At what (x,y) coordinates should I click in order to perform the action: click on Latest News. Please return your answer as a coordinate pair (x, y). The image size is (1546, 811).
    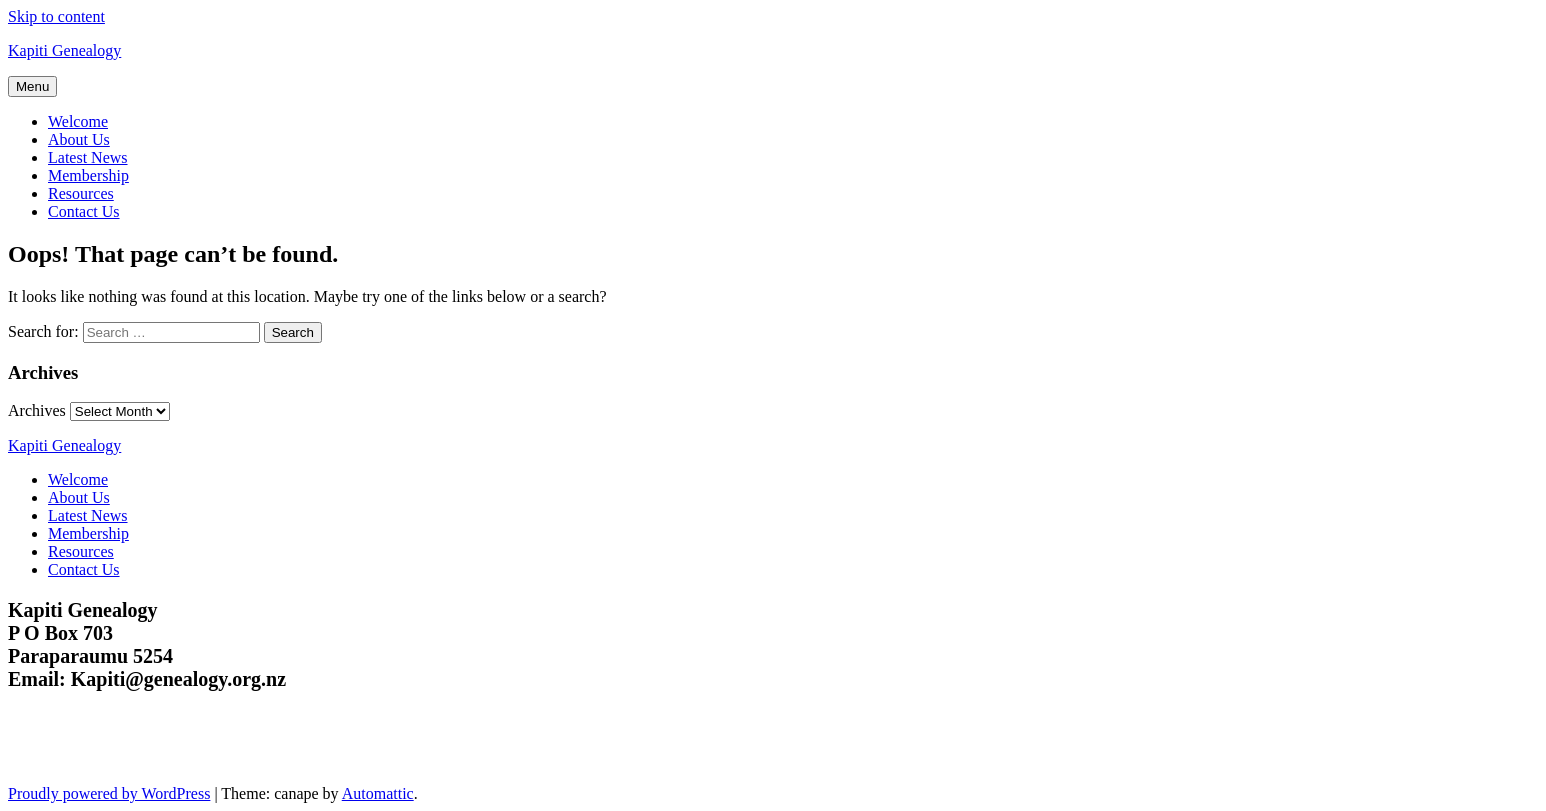
    Looking at the image, I should click on (88, 157).